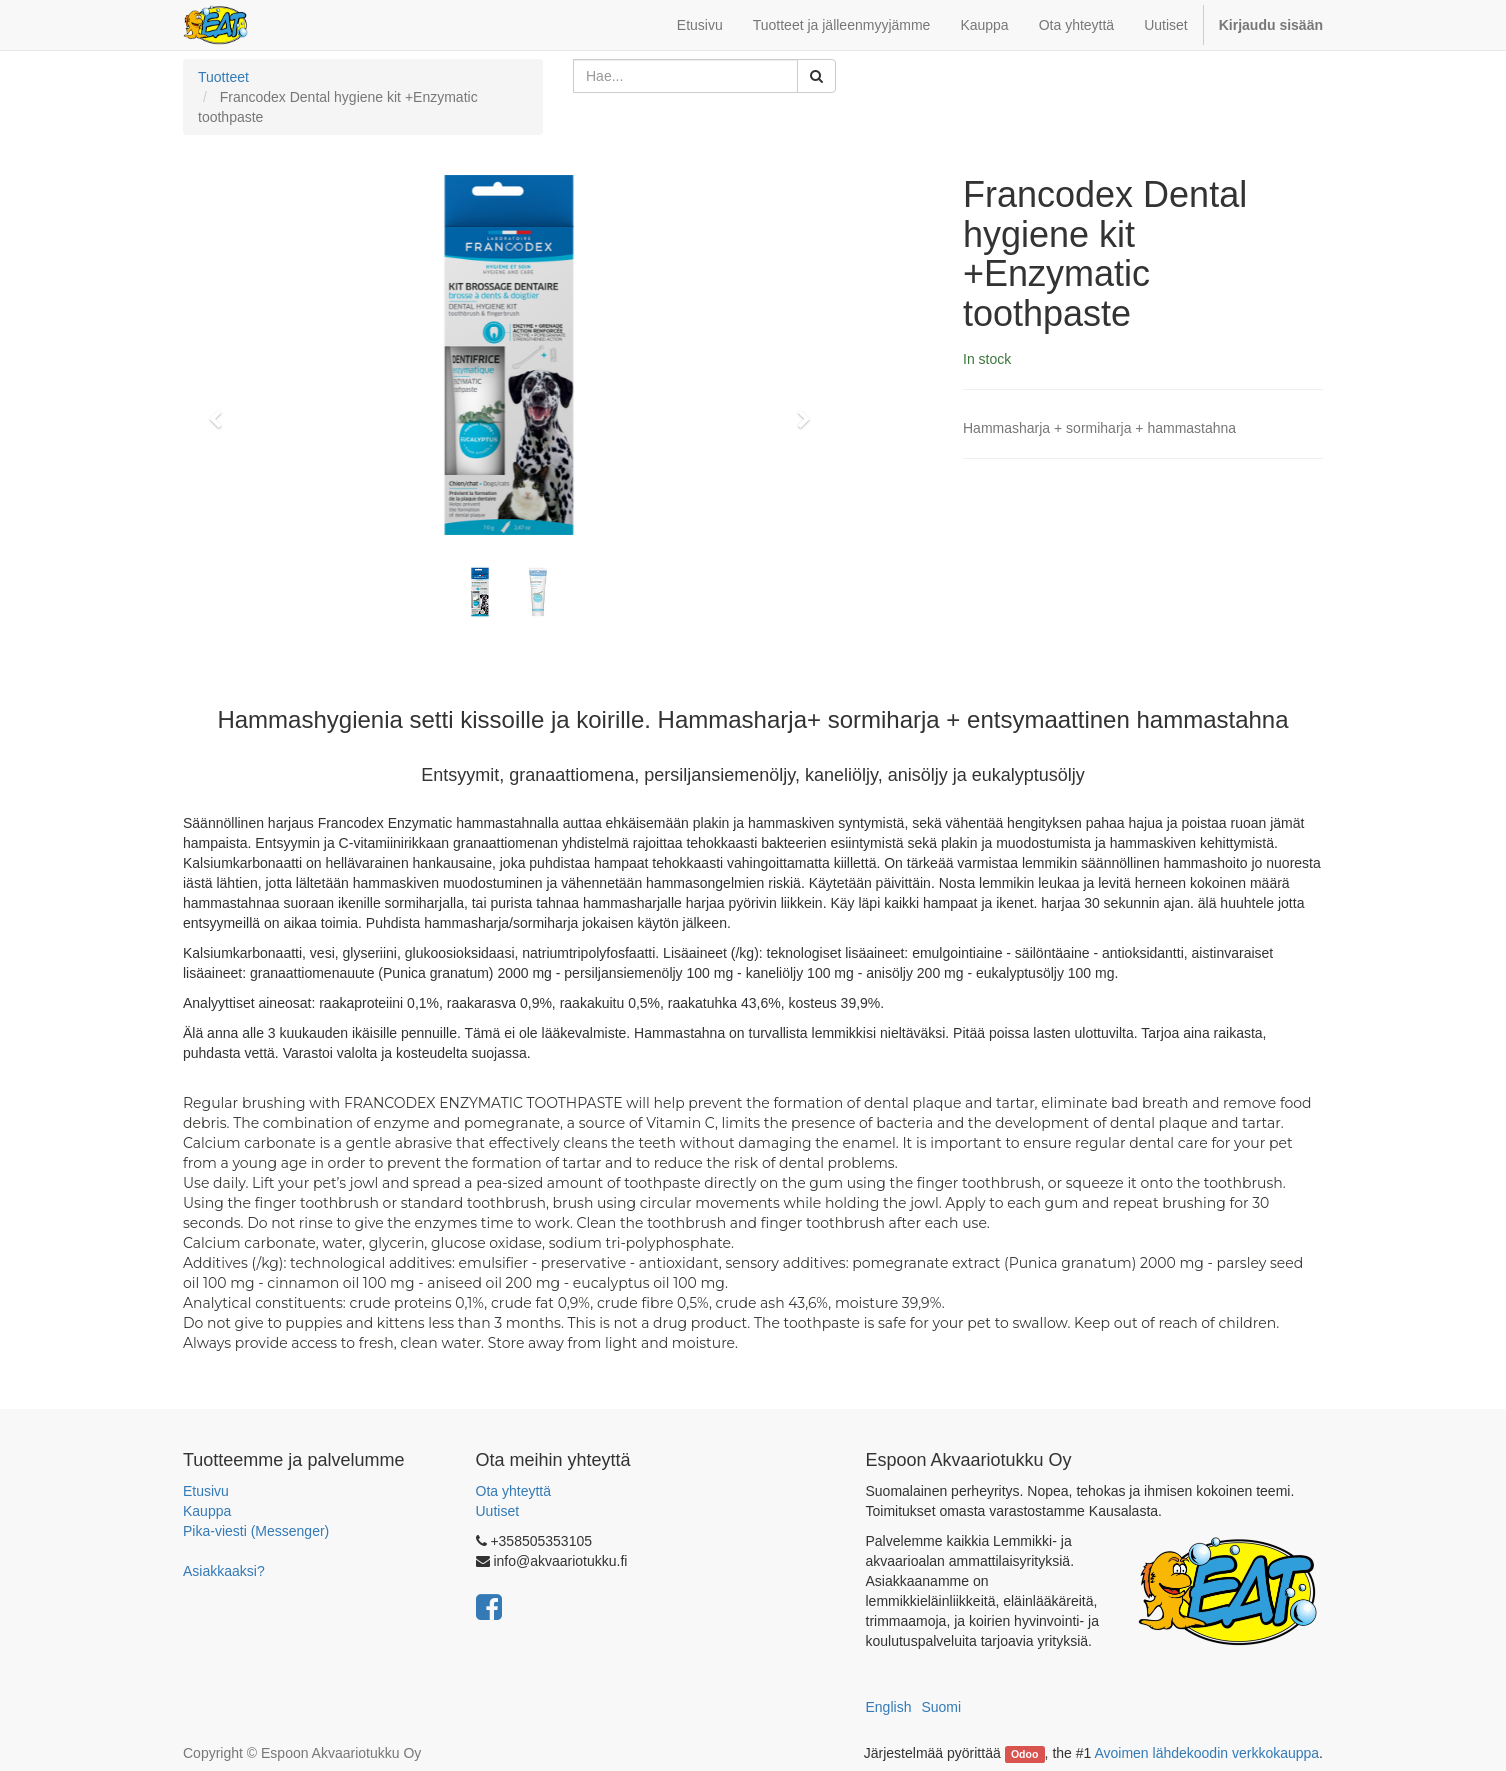 The width and height of the screenshot is (1506, 1771). What do you see at coordinates (889, 1707) in the screenshot?
I see `English` at bounding box center [889, 1707].